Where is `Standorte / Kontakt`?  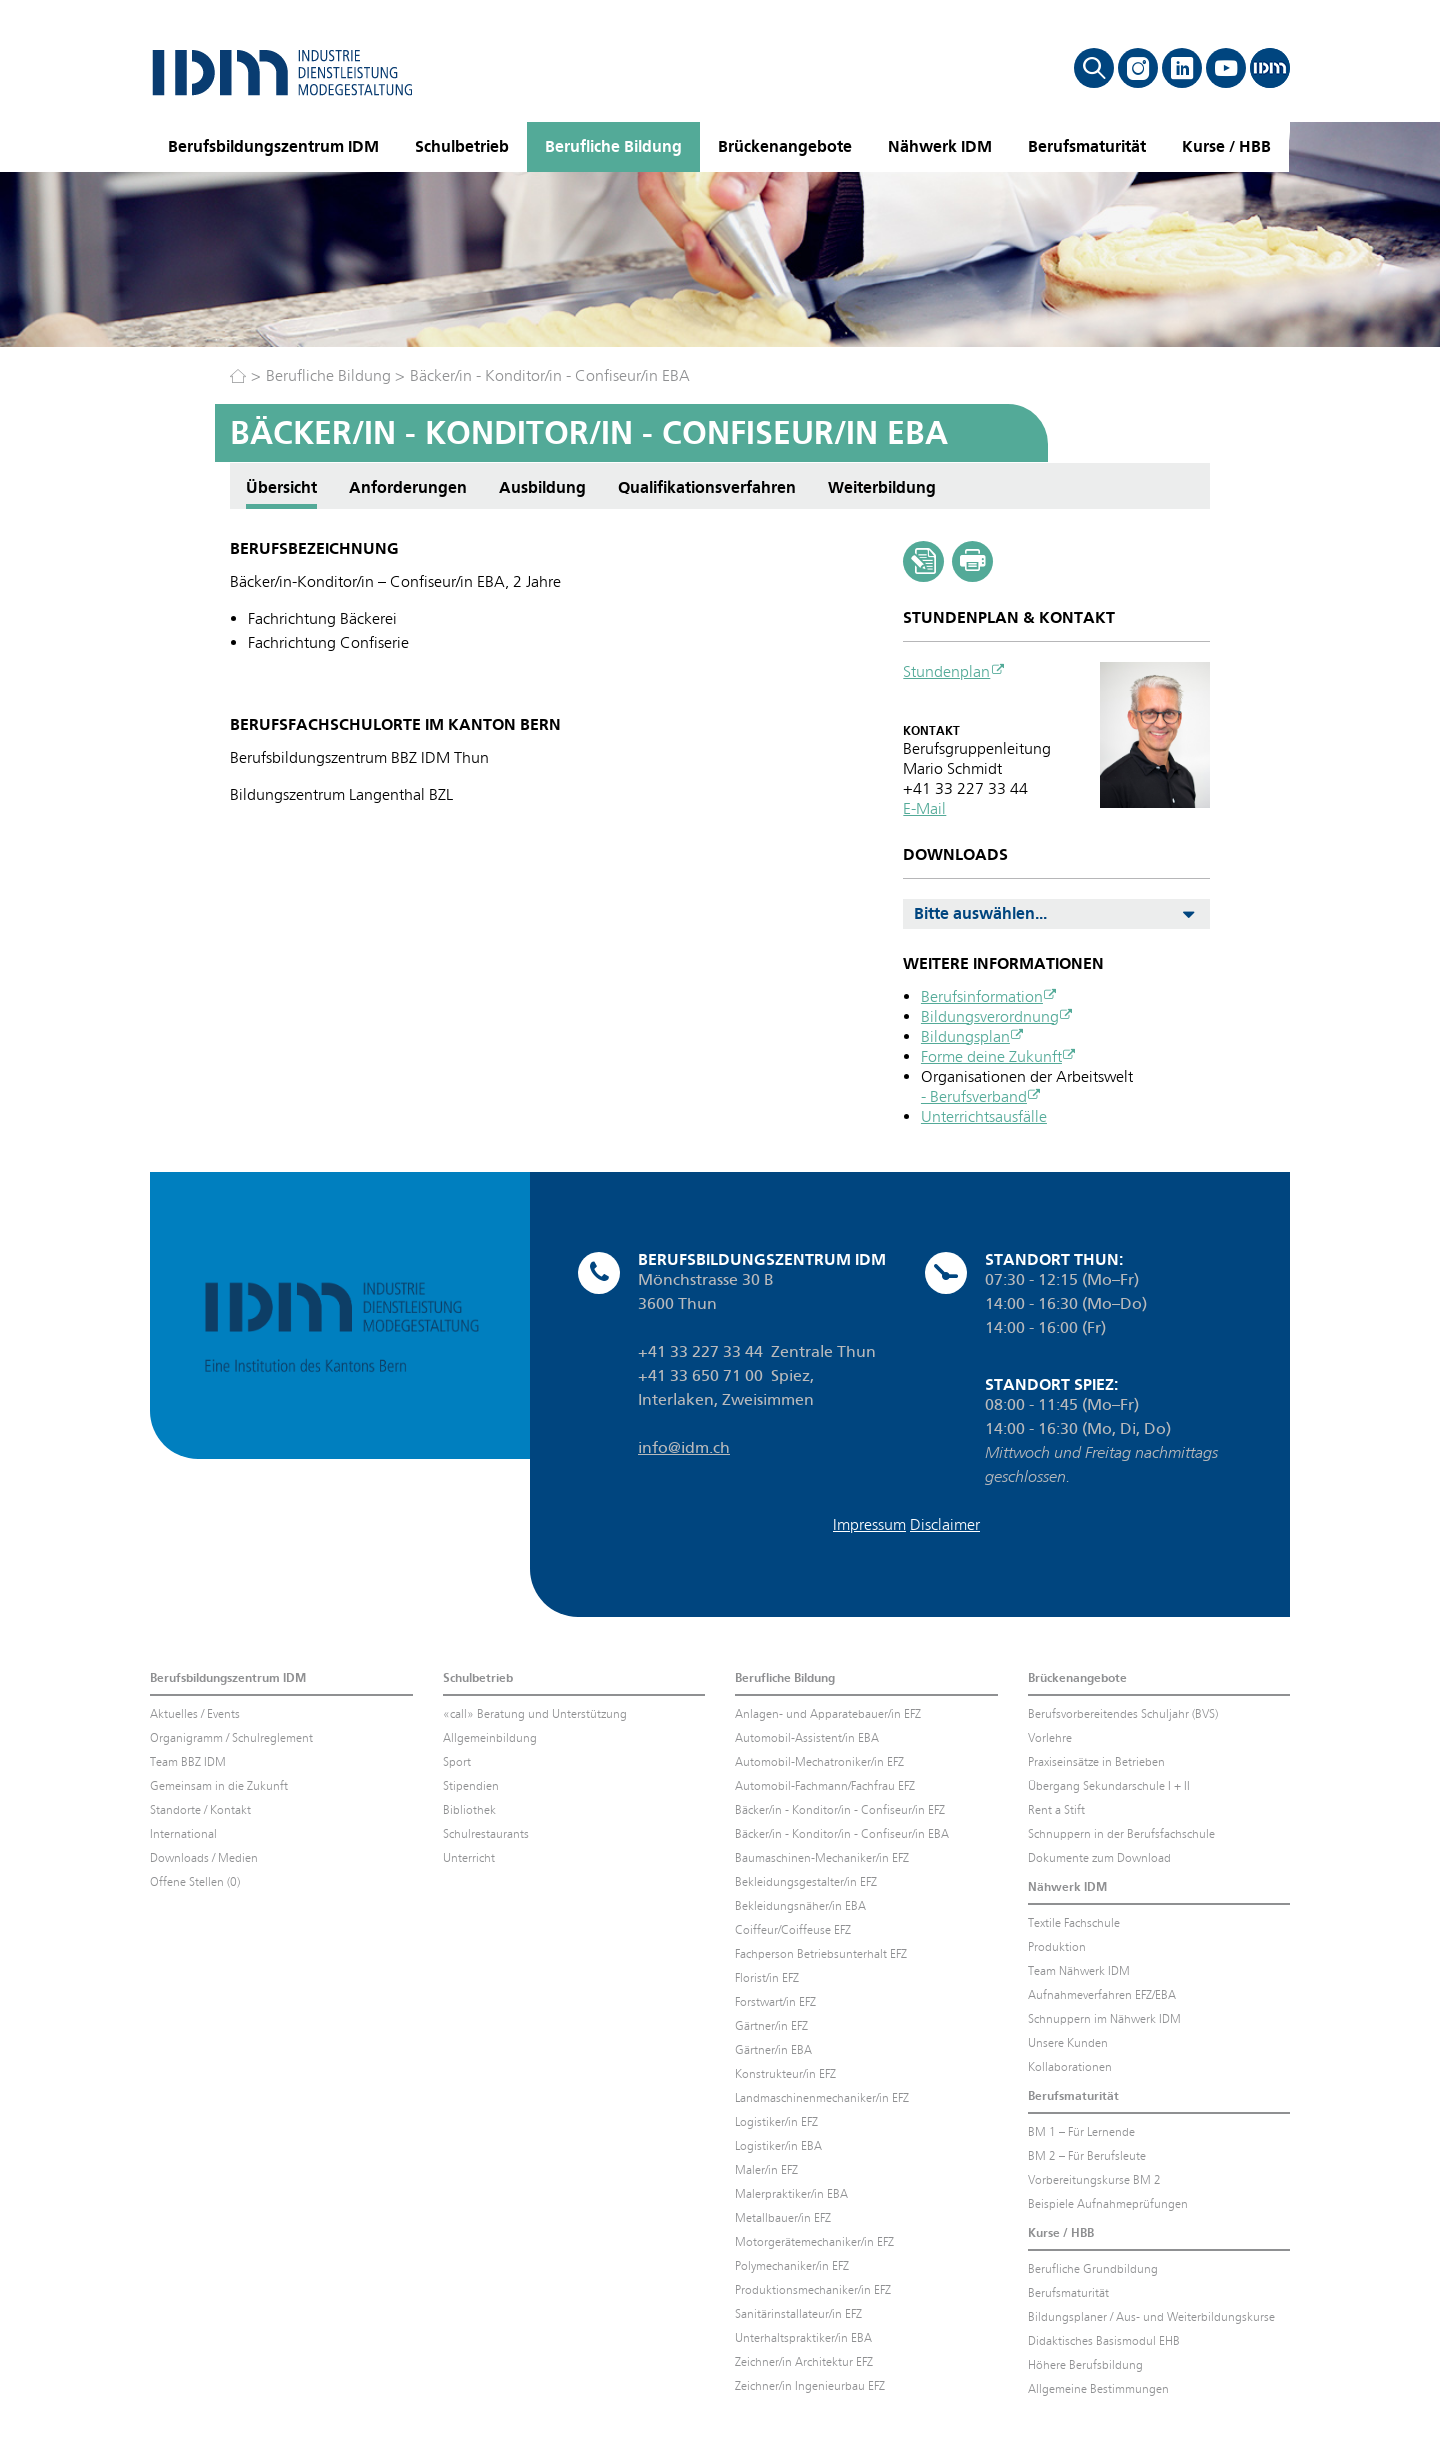
Standorte / Kontakt is located at coordinates (200, 1810).